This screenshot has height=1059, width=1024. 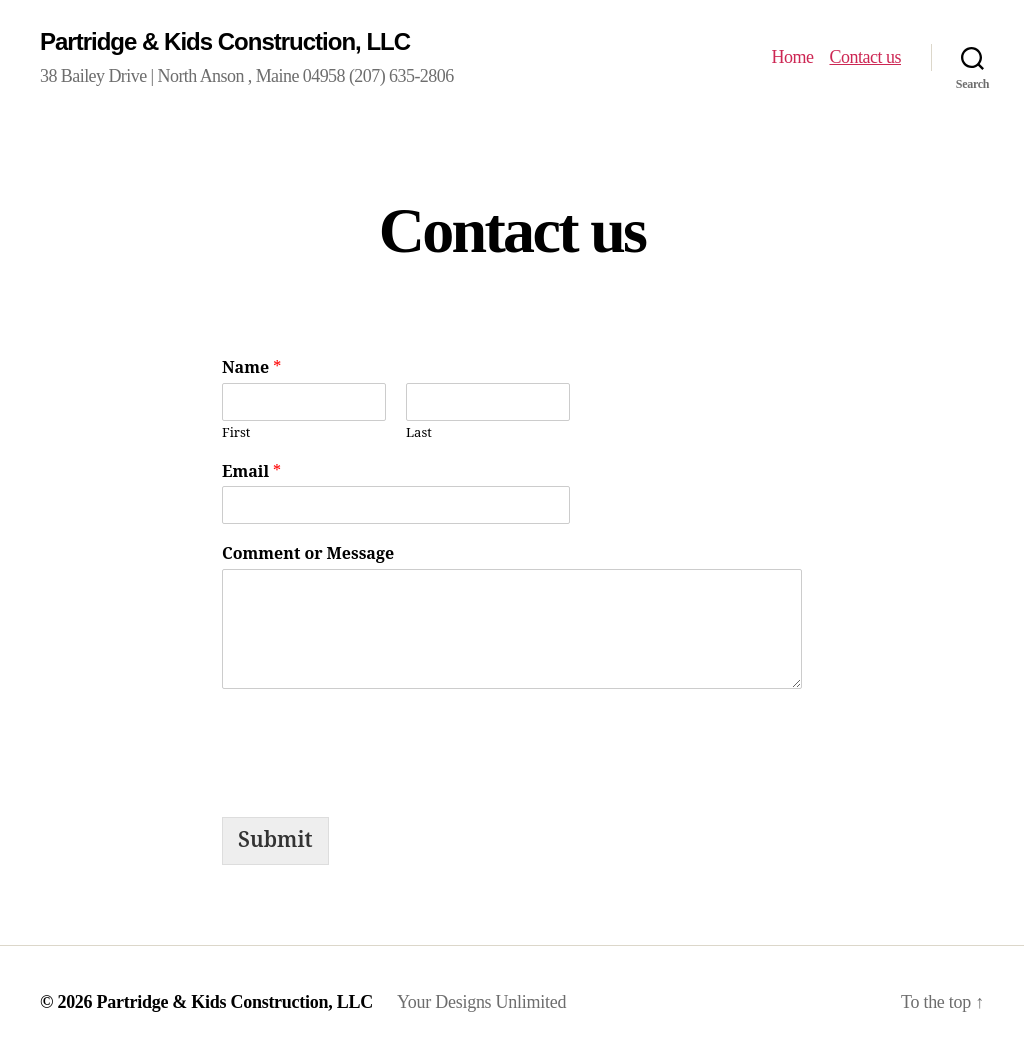 What do you see at coordinates (275, 840) in the screenshot?
I see `Submit` at bounding box center [275, 840].